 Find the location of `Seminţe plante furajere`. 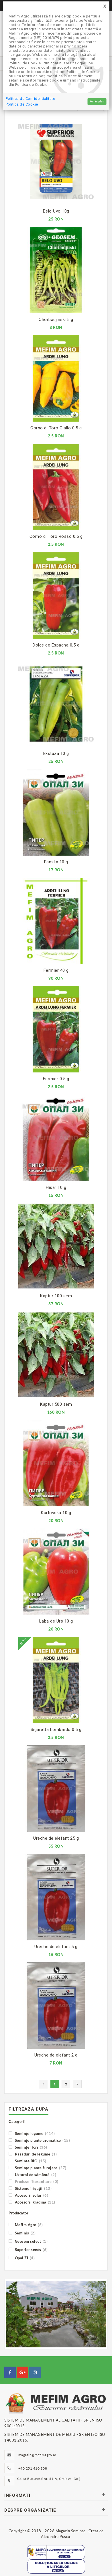

Seminţe plante furajere is located at coordinates (37, 2168).